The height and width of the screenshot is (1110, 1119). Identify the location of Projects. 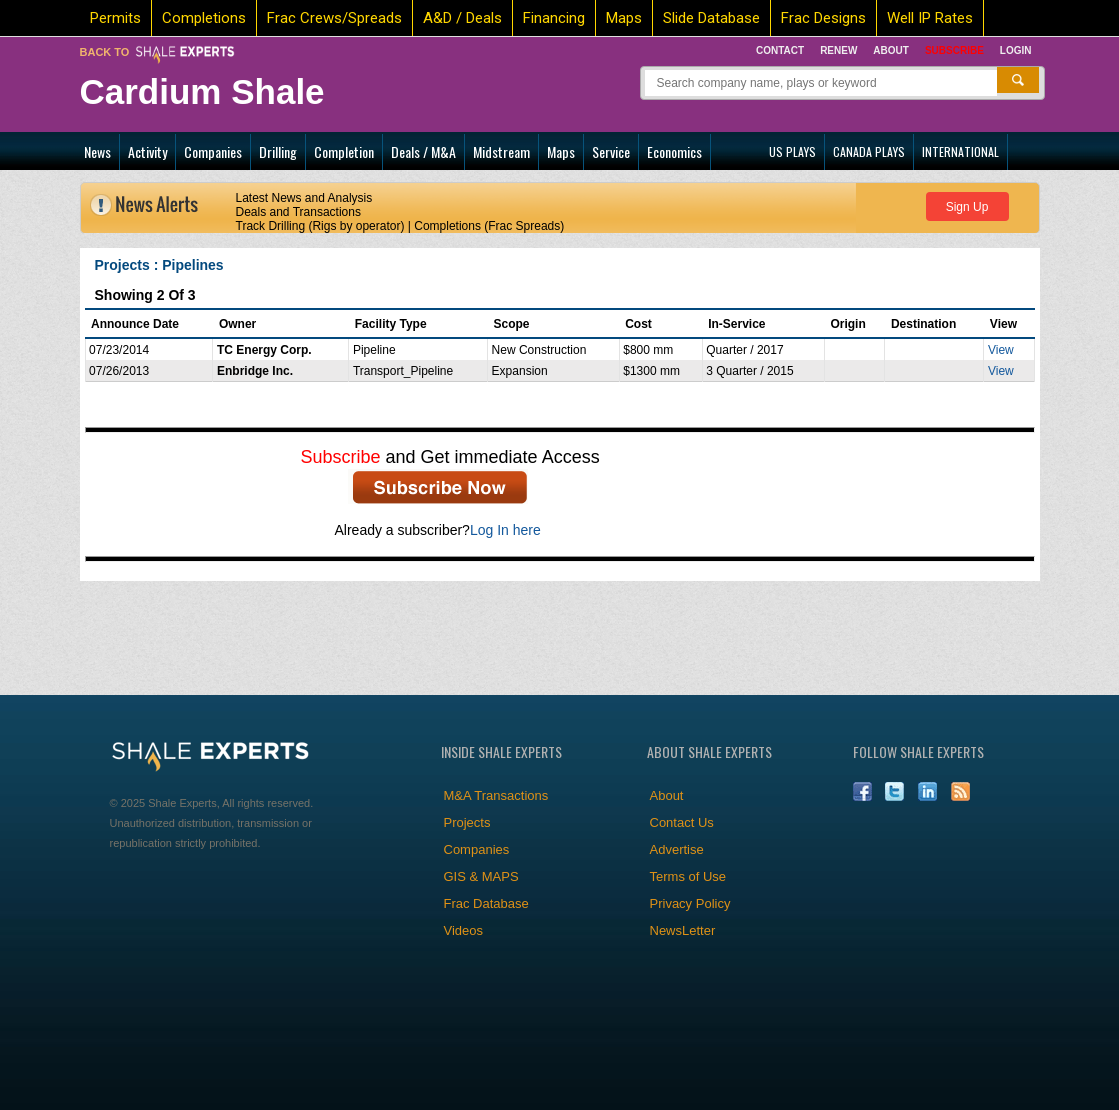
(467, 822).